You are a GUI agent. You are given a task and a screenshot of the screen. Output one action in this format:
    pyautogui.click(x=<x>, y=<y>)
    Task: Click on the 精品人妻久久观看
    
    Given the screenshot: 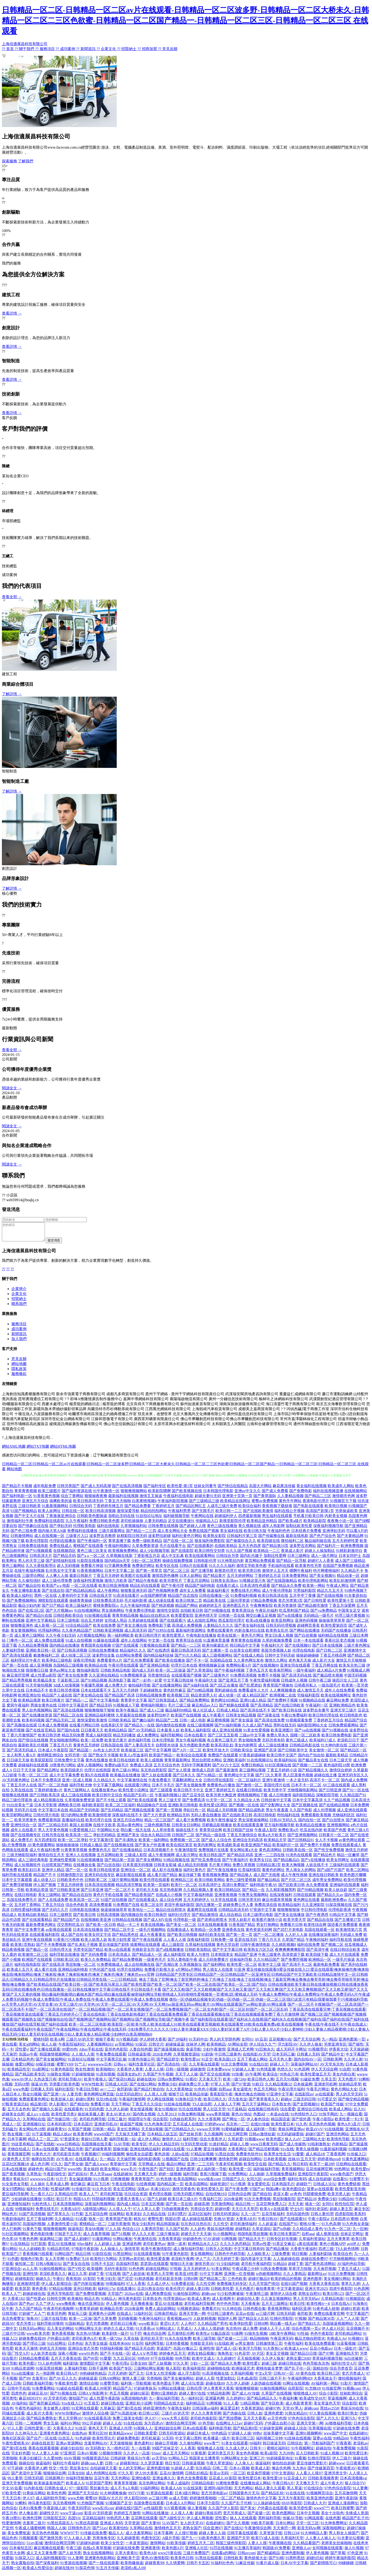 What is the action you would take?
    pyautogui.click(x=270, y=2492)
    